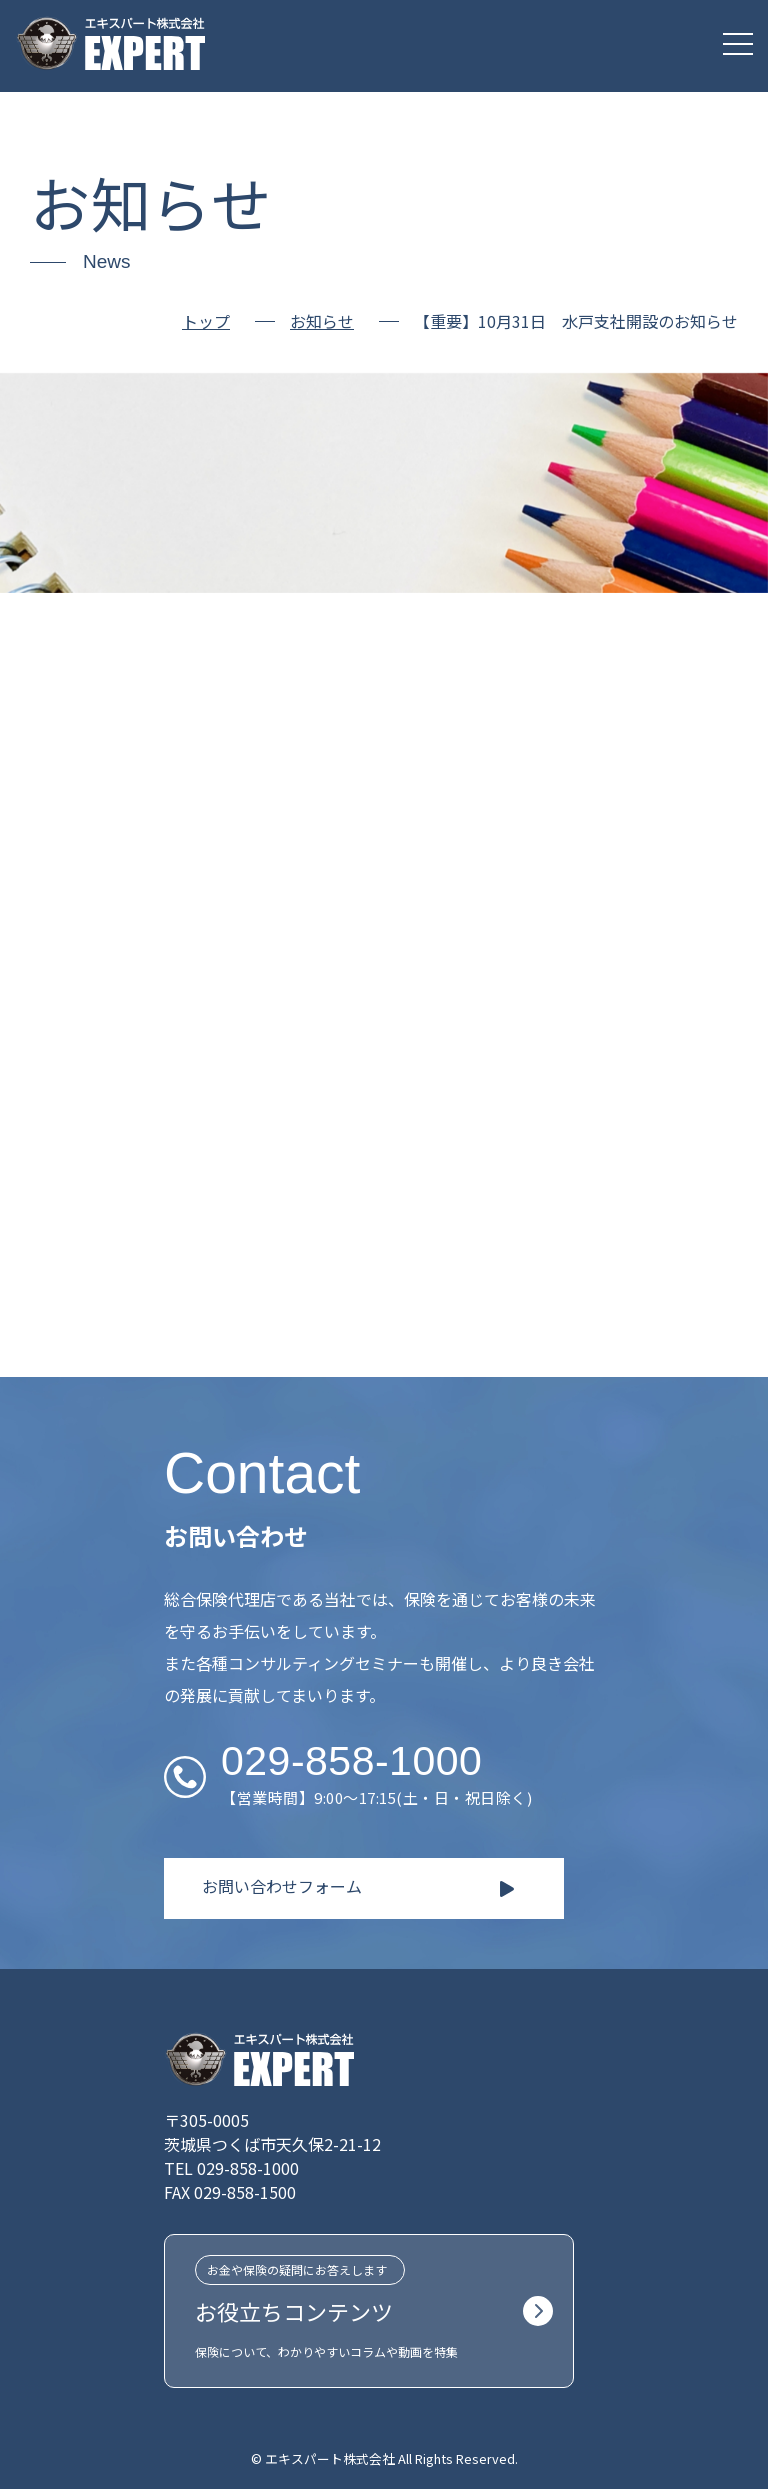 The height and width of the screenshot is (2489, 768). I want to click on お知らせ, so click(322, 322).